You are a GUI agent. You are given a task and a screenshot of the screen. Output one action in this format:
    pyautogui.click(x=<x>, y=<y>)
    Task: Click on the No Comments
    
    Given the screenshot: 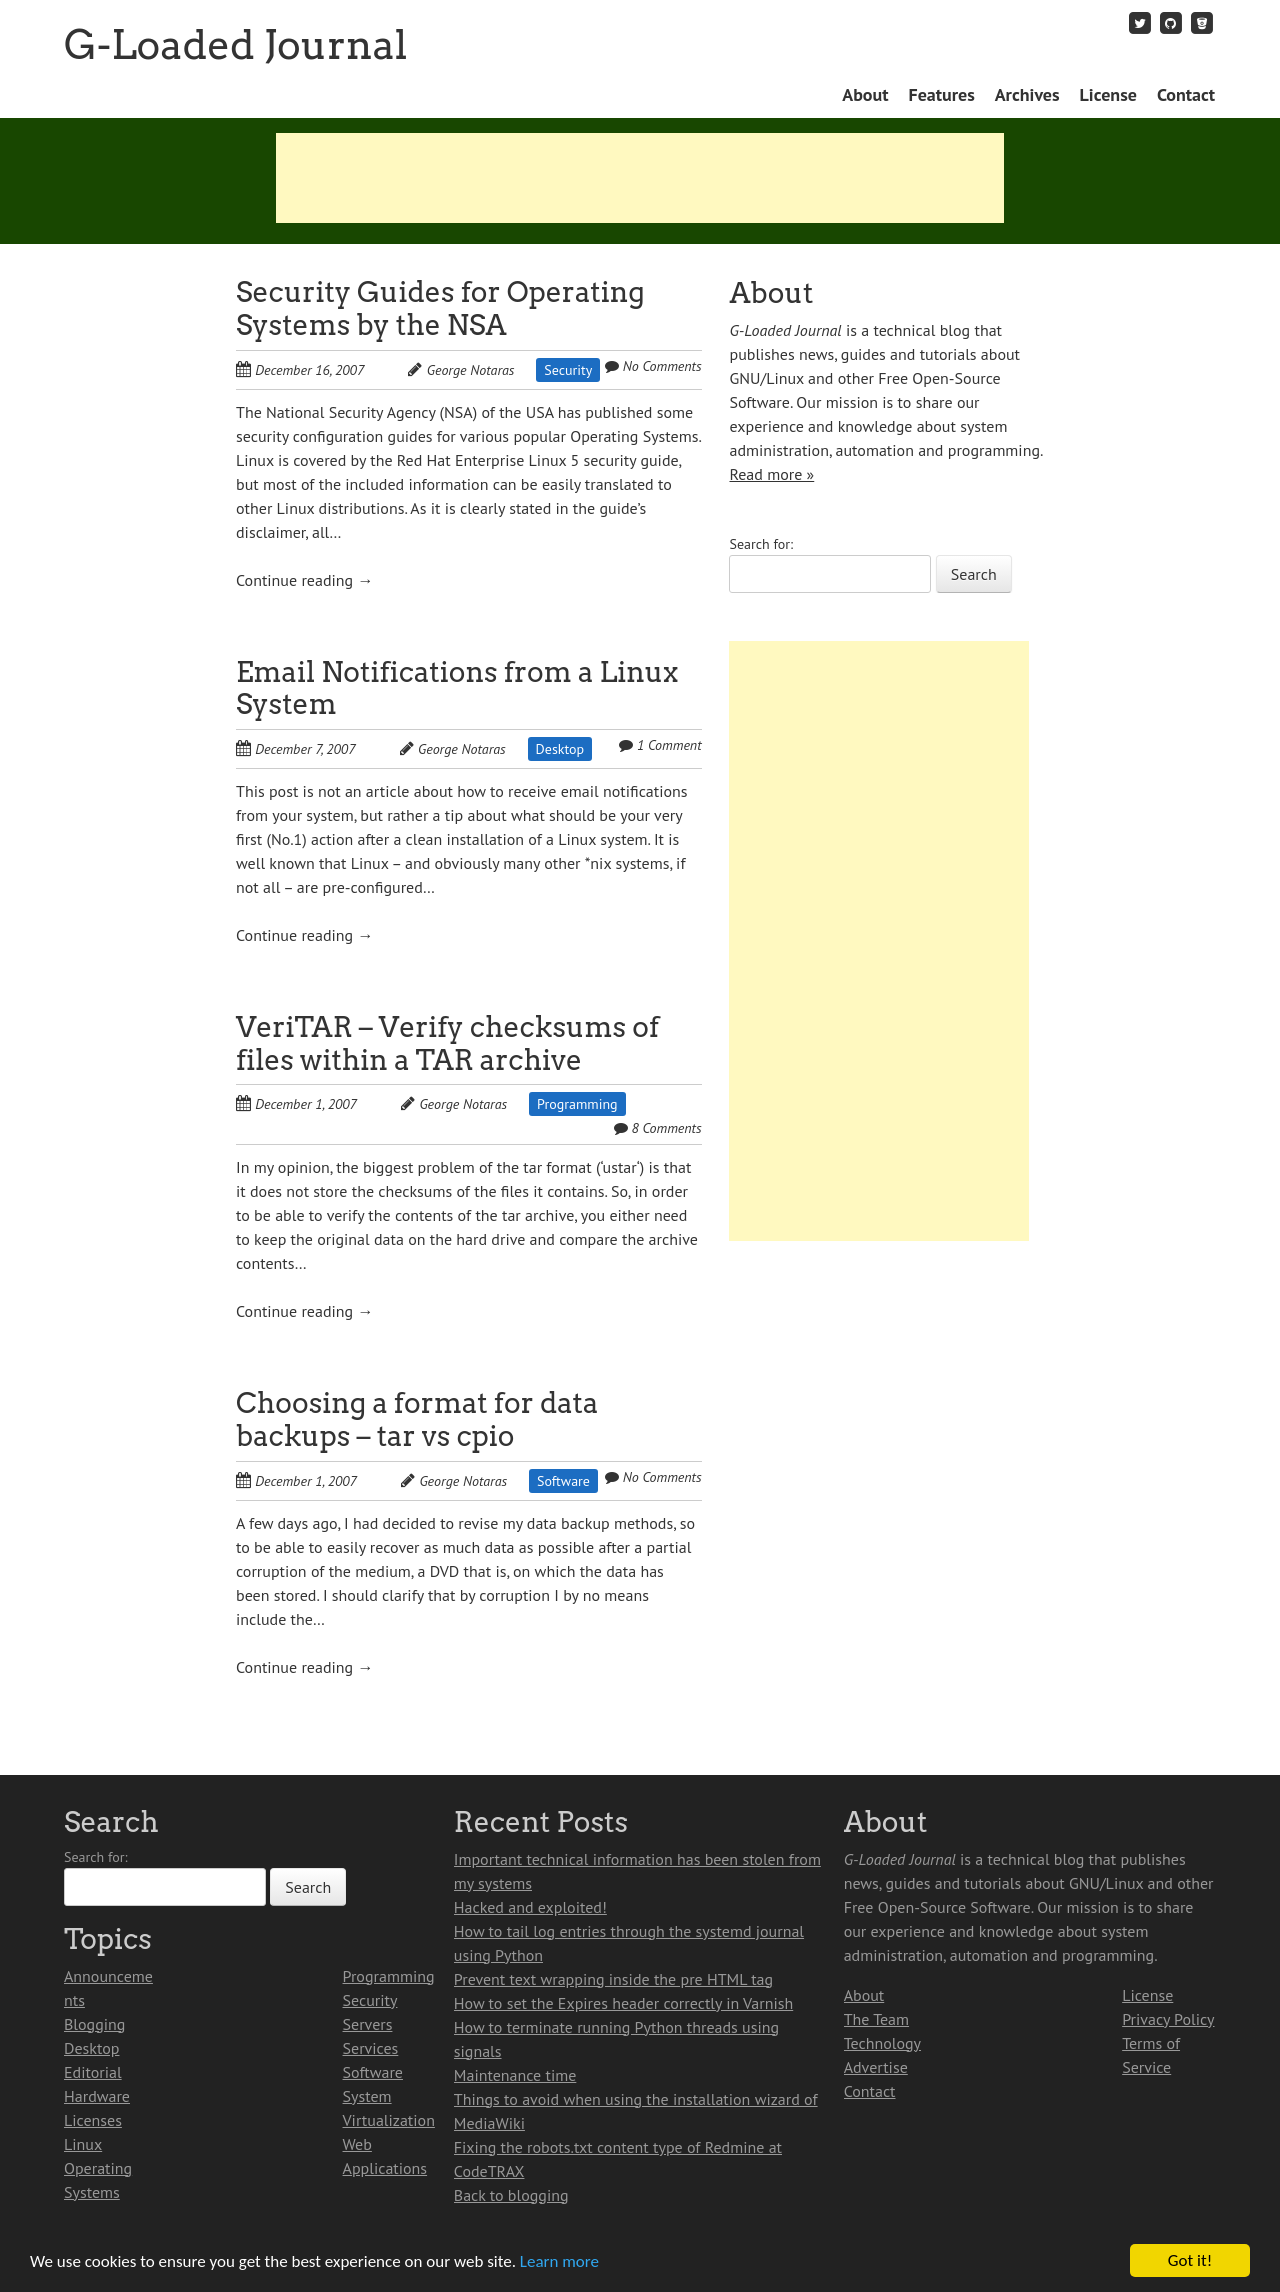 What is the action you would take?
    pyautogui.click(x=662, y=366)
    